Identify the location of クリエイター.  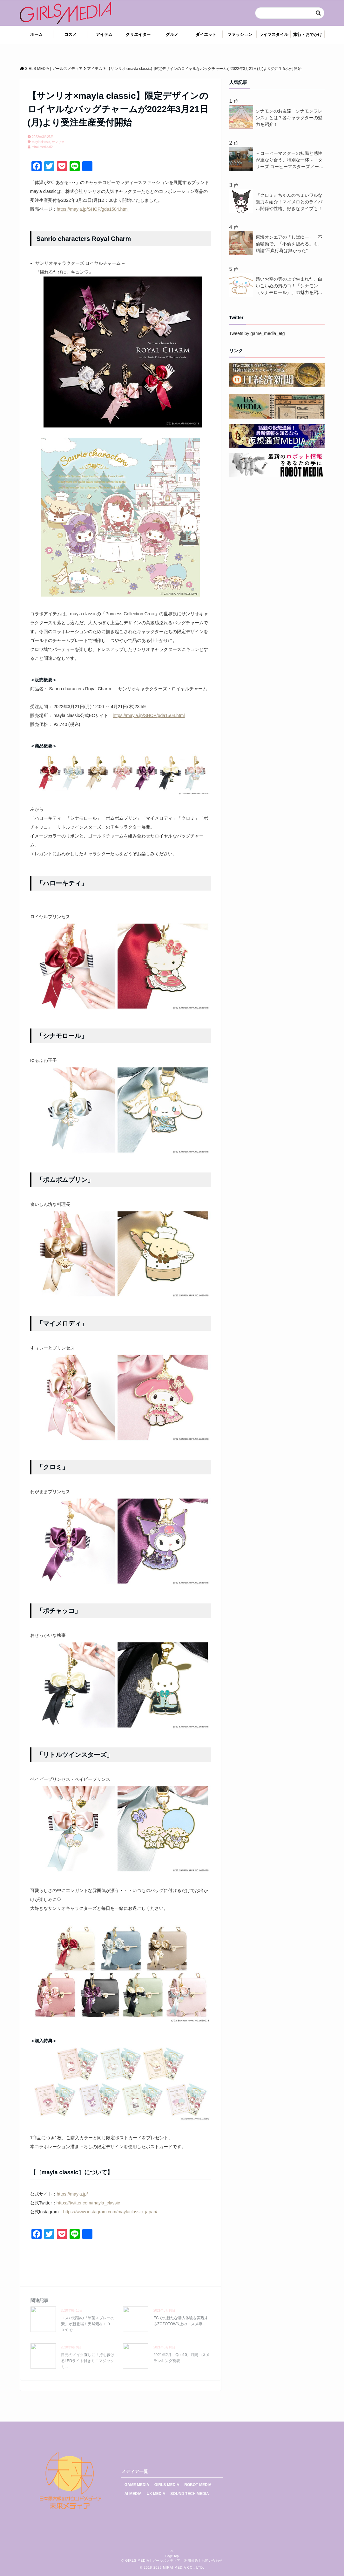
(138, 34).